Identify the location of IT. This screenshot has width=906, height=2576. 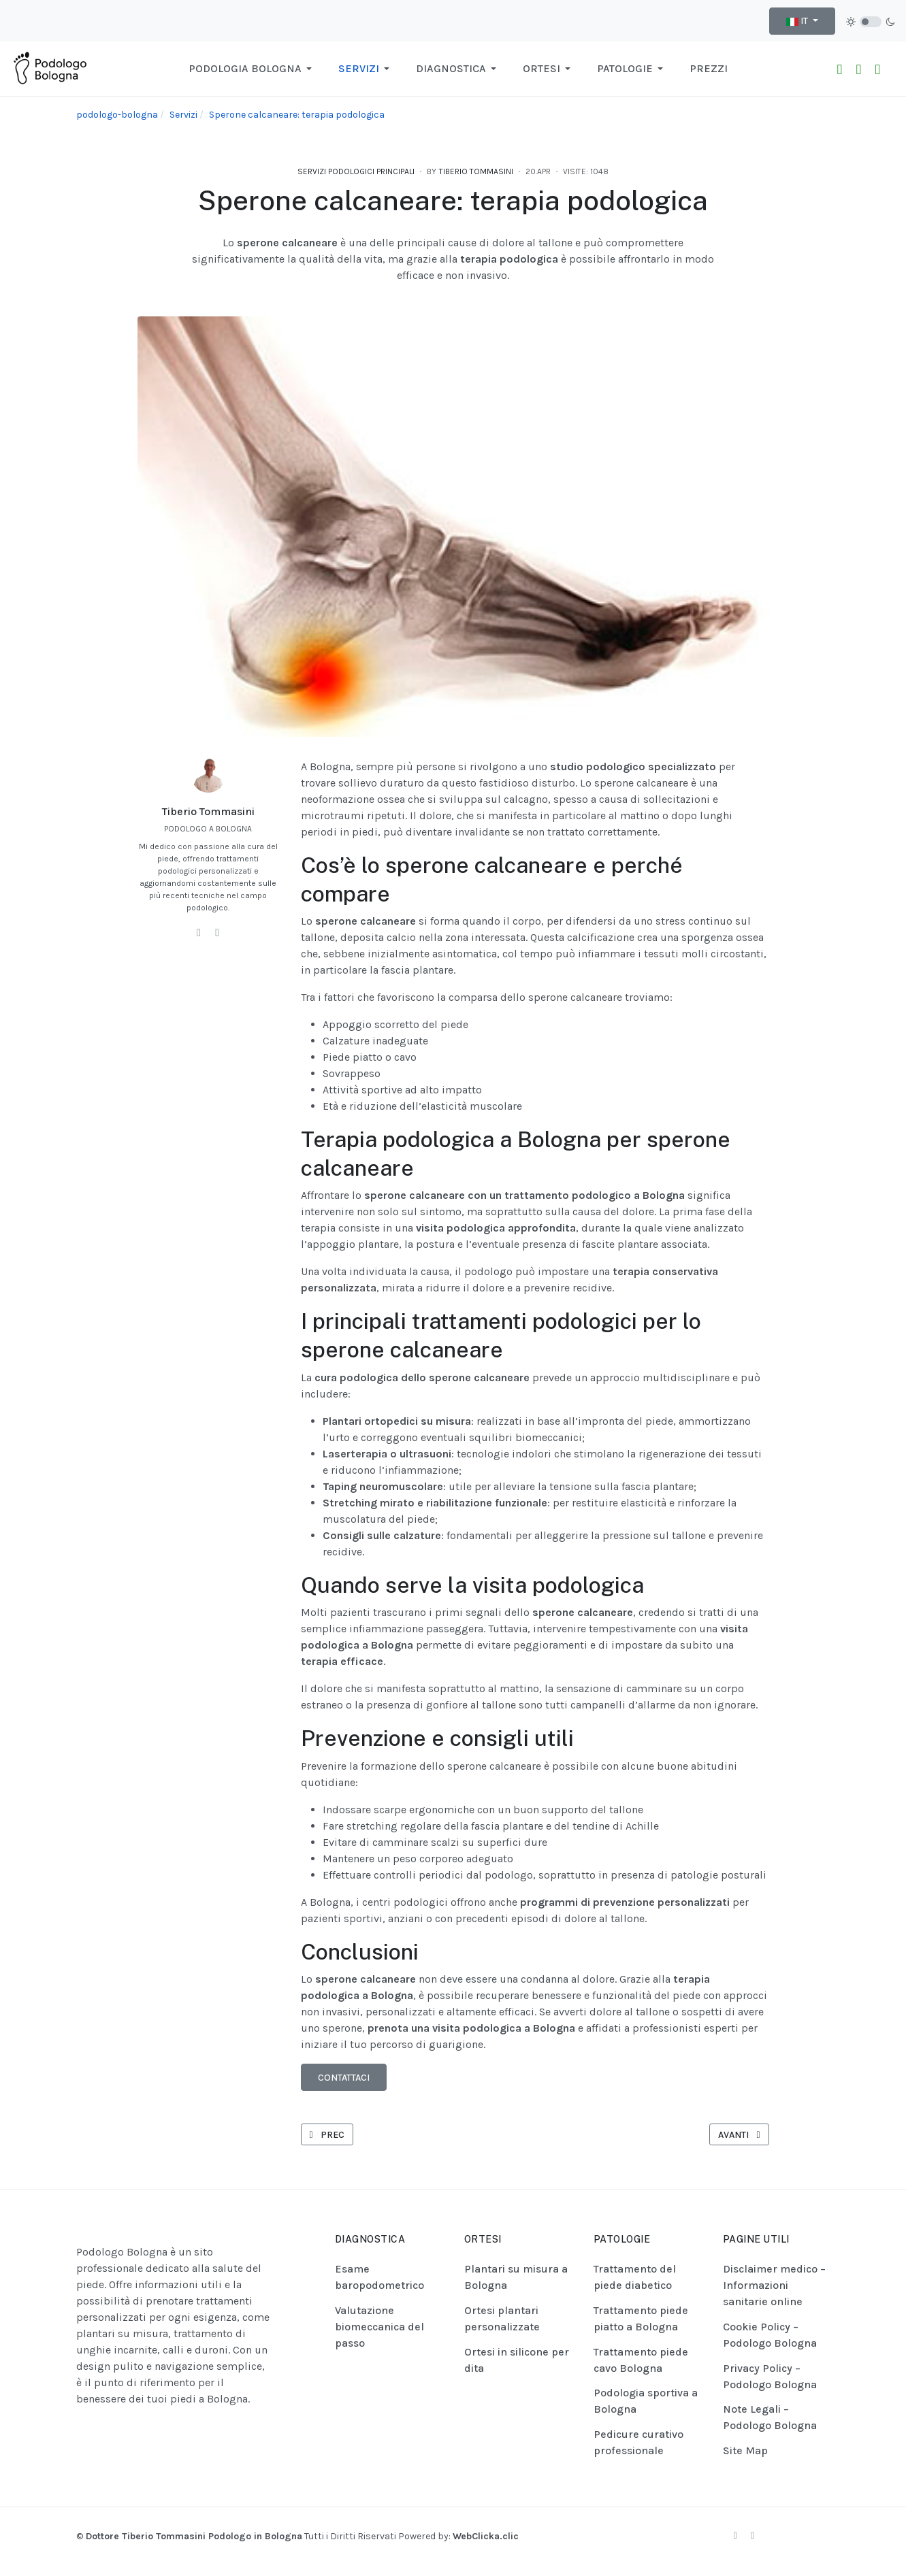
(798, 21).